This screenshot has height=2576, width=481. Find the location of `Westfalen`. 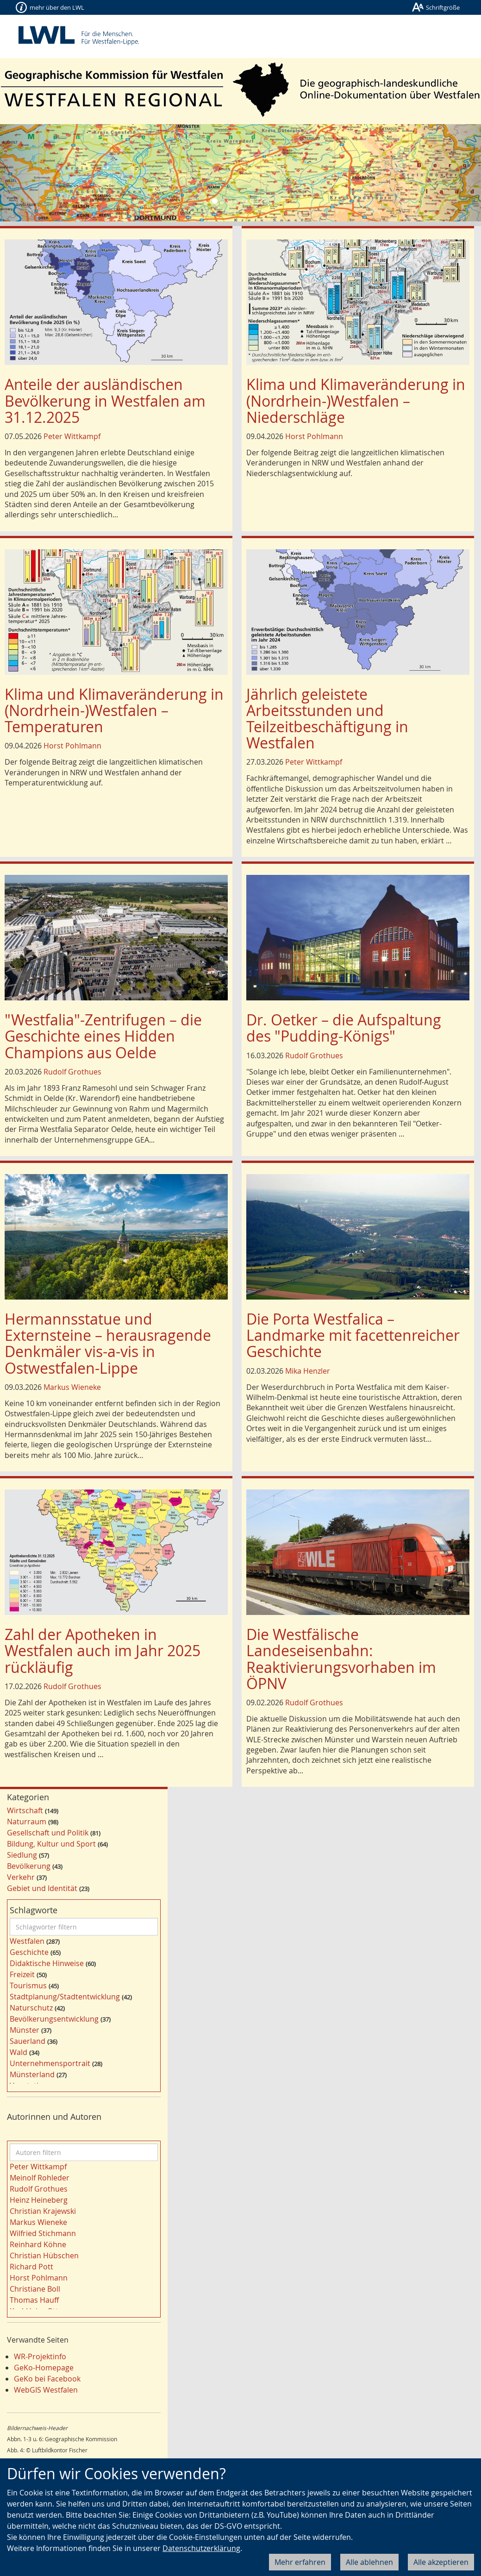

Westfalen is located at coordinates (27, 1941).